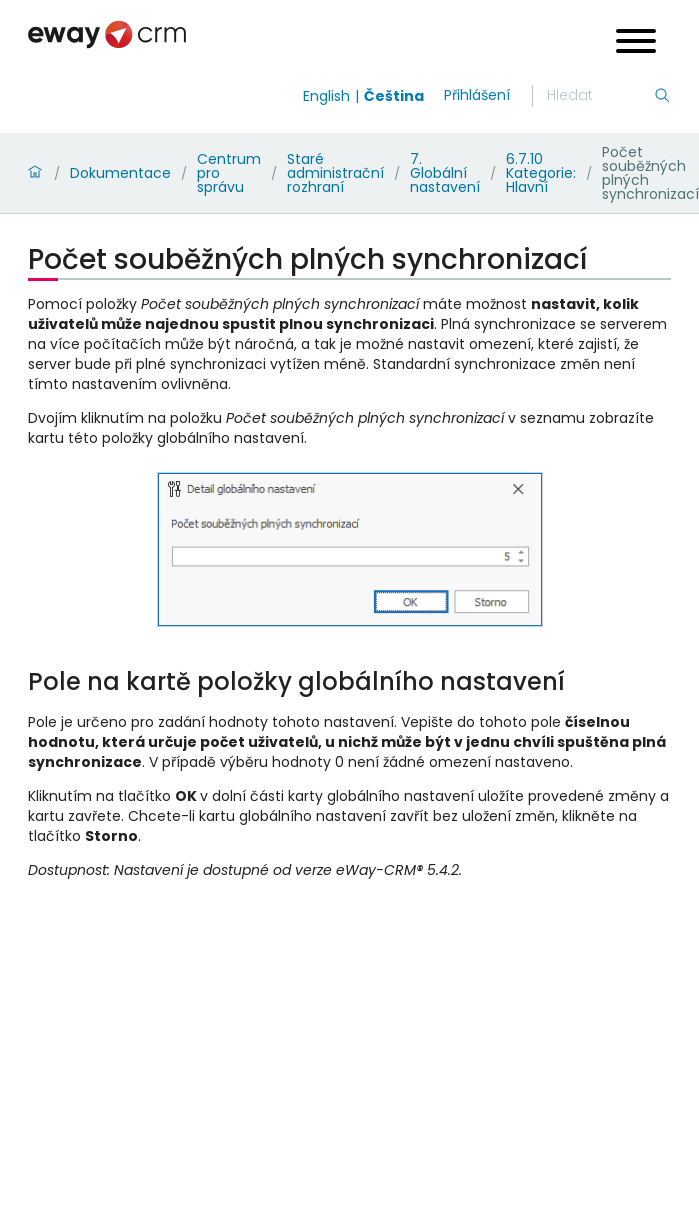 The image size is (699, 1207). Describe the element at coordinates (120, 173) in the screenshot. I see `Dokumentace` at that location.